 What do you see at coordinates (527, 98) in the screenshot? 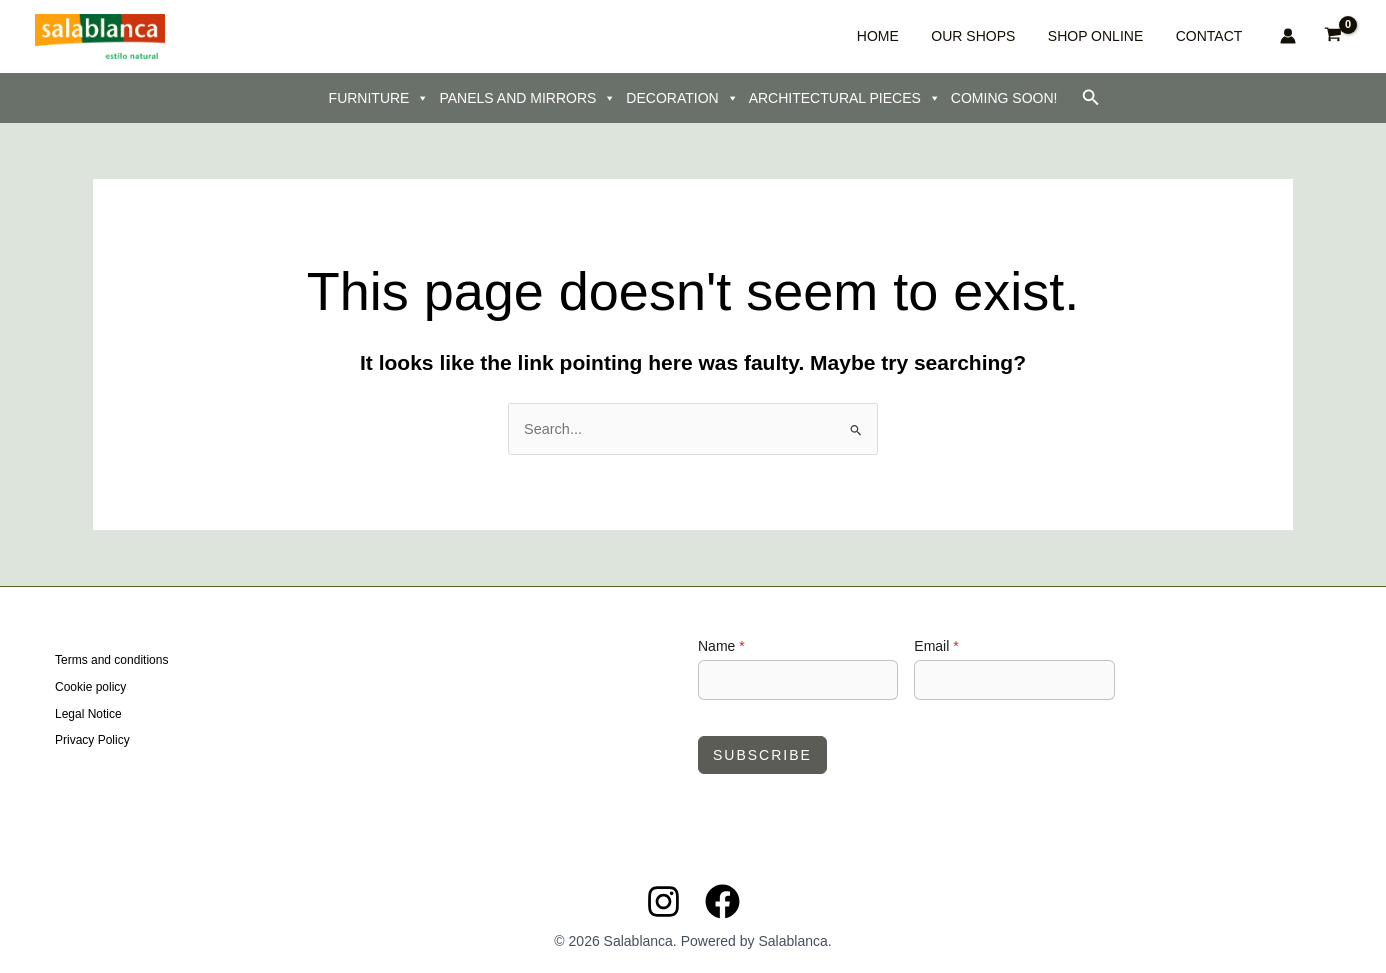
I see `PANELS AND MIRRORS` at bounding box center [527, 98].